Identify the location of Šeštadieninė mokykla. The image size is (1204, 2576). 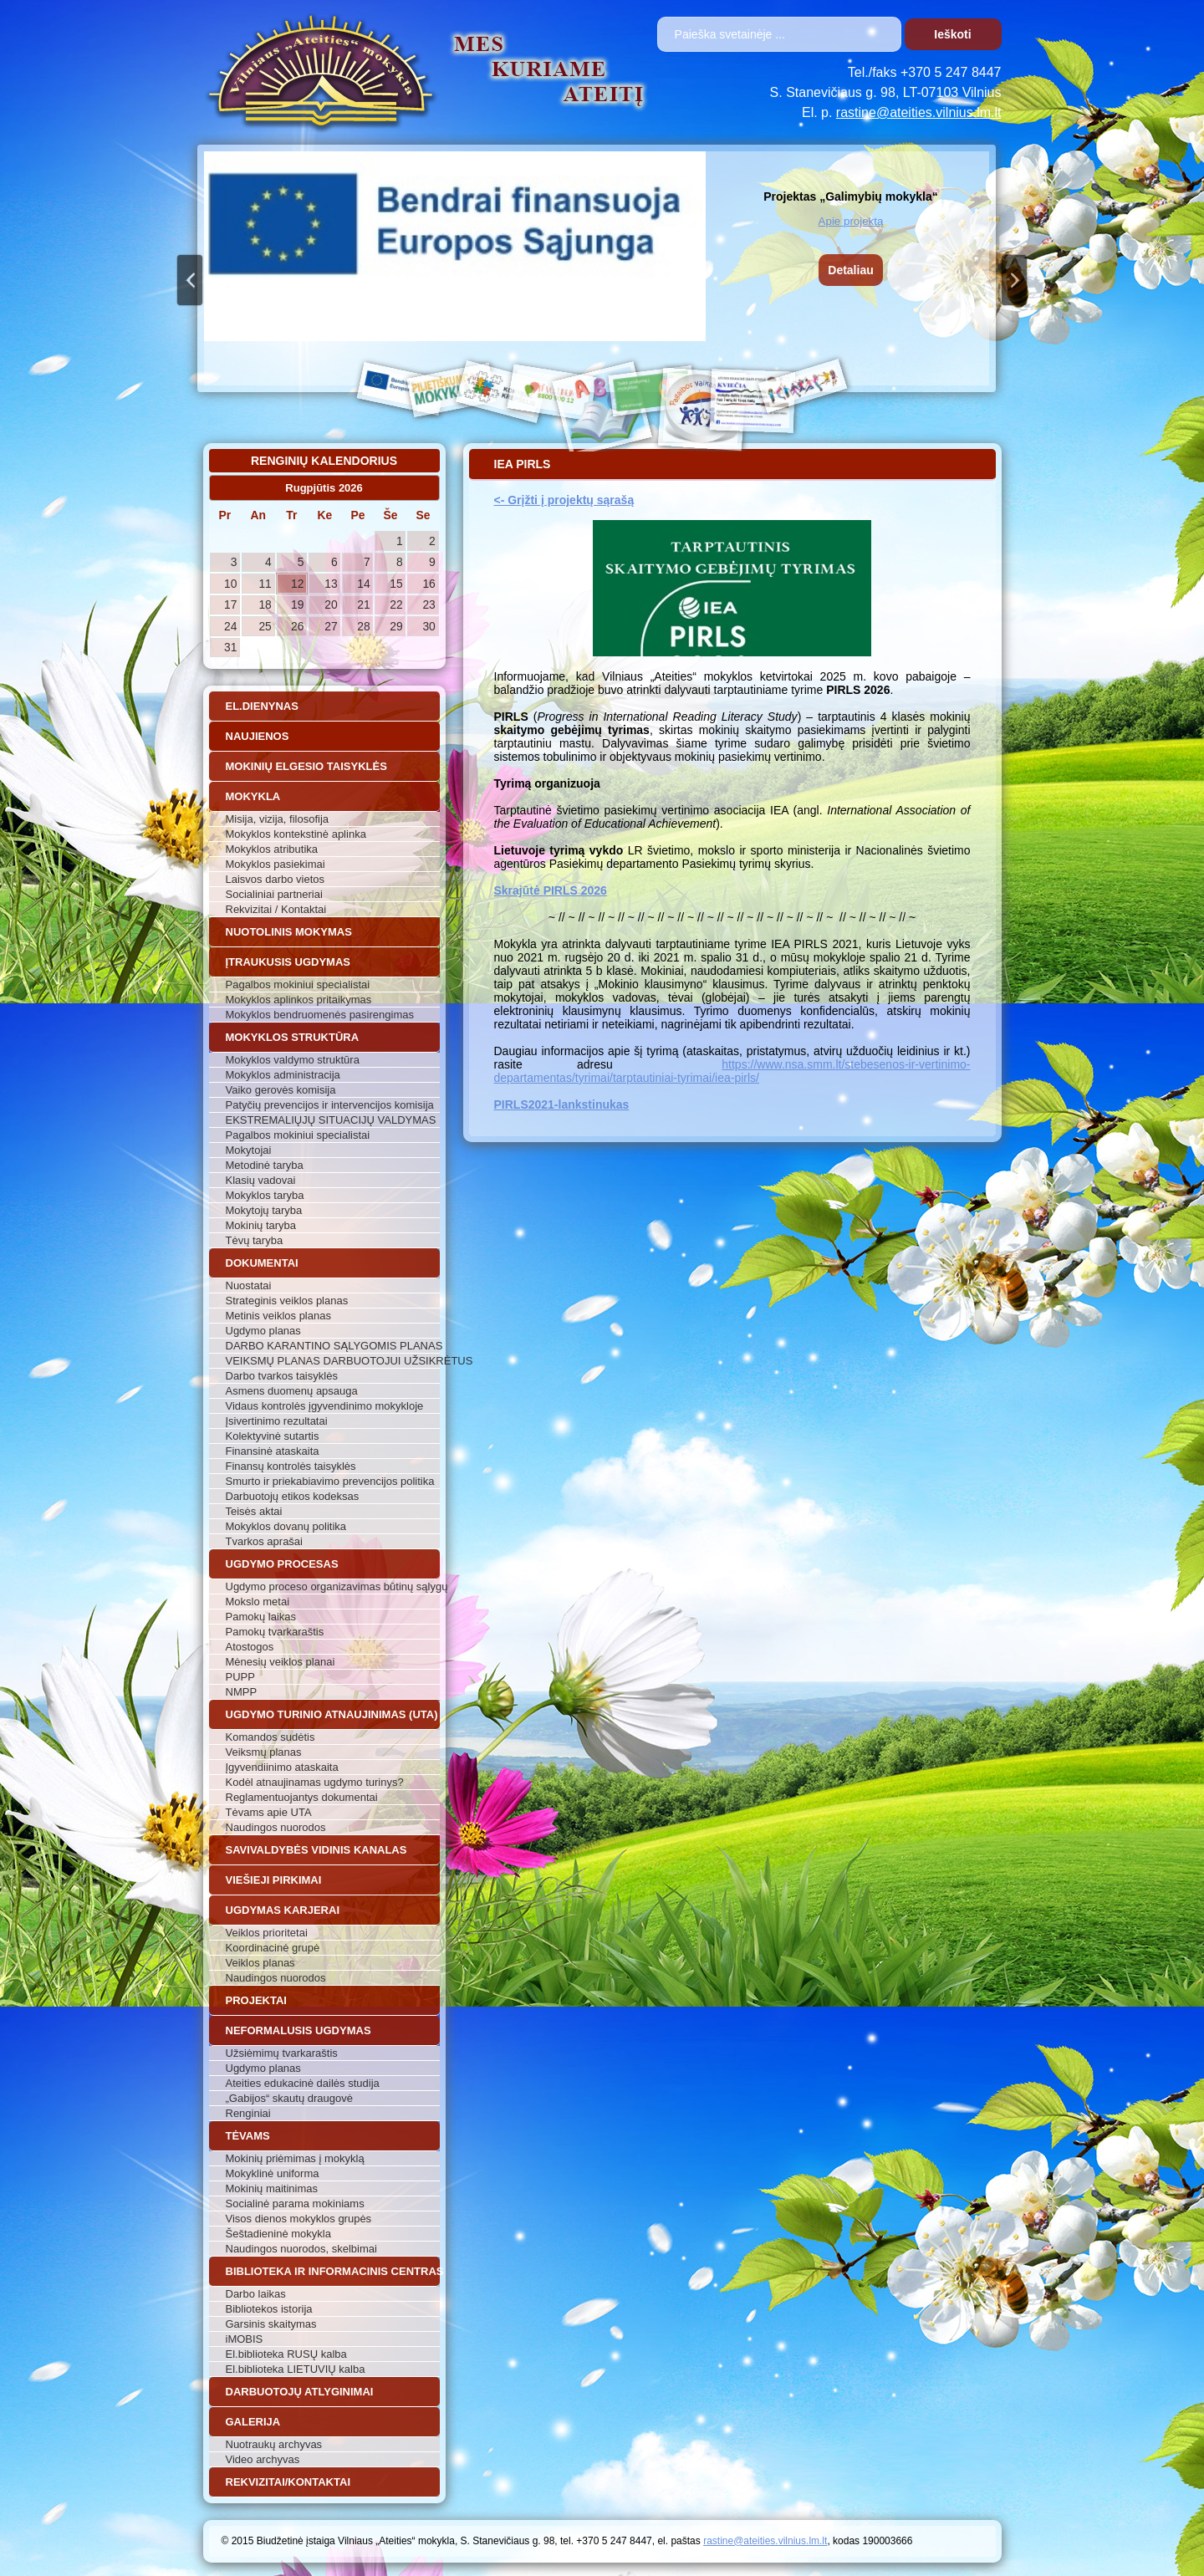
(278, 2233).